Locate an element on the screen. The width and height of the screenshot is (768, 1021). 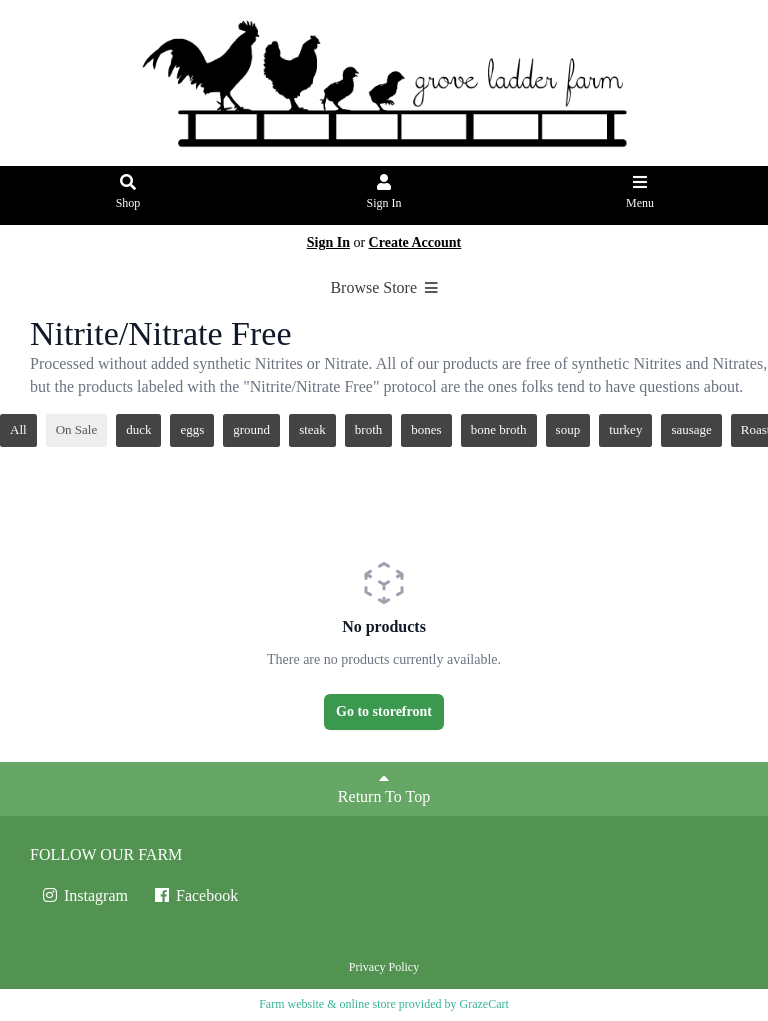
Return To Top is located at coordinates (384, 787).